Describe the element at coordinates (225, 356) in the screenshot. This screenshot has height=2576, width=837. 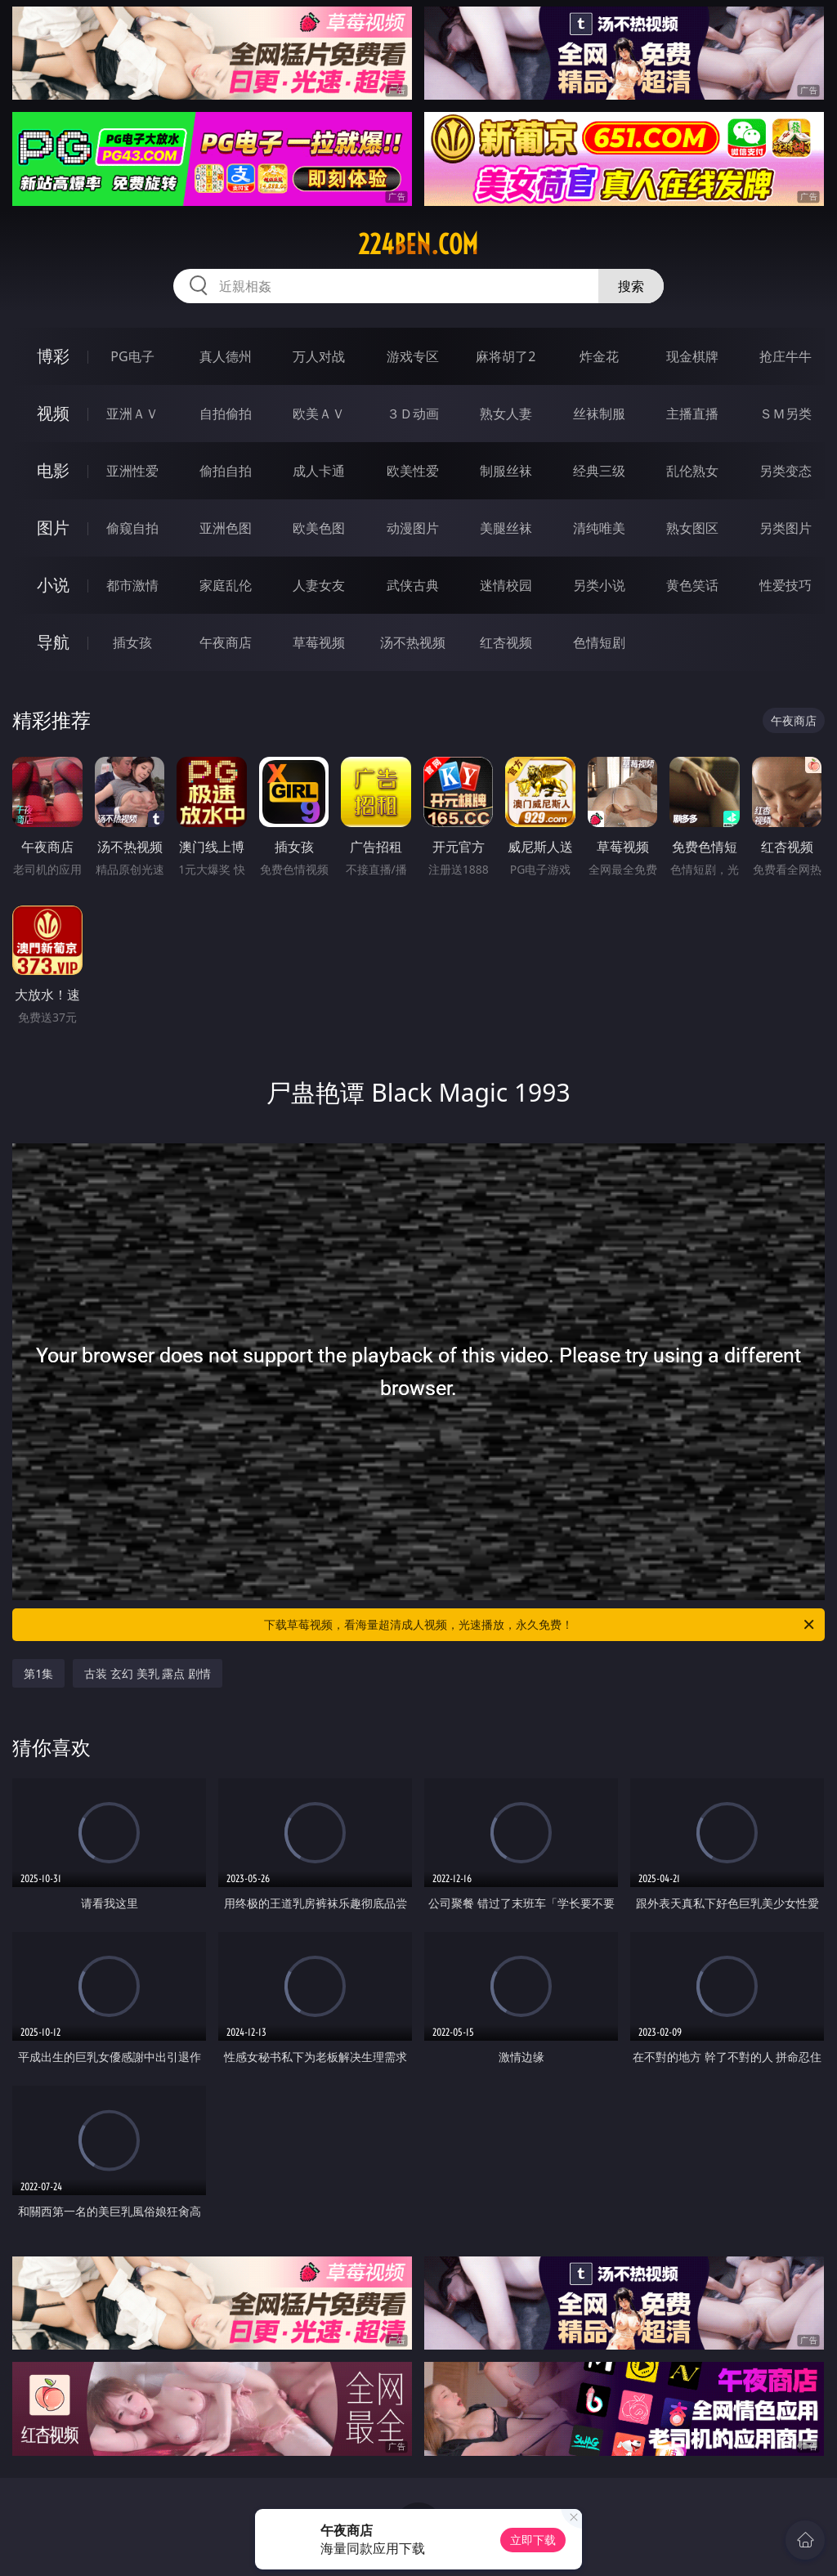
I see `真人德州` at that location.